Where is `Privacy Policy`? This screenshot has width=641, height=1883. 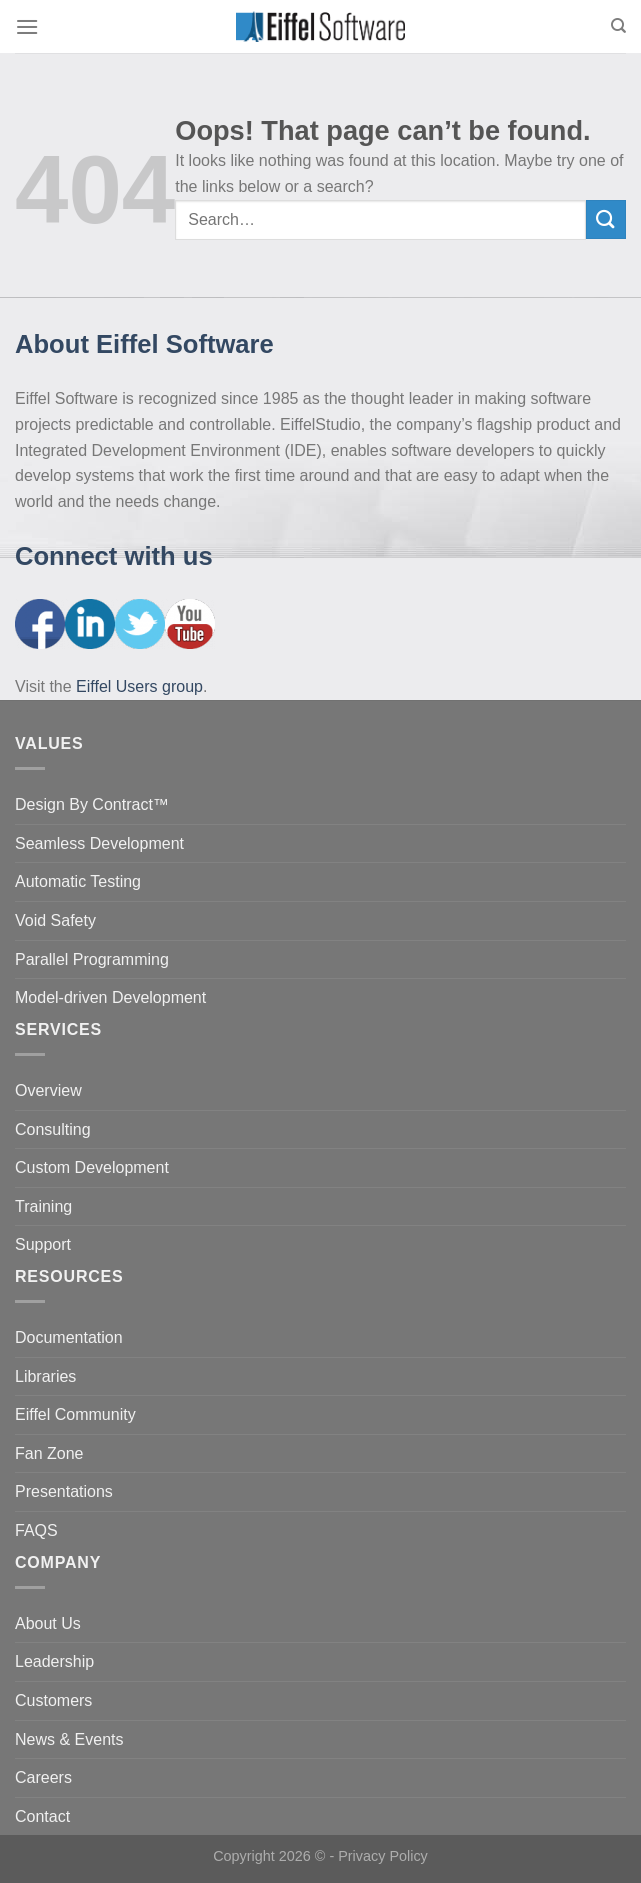
Privacy Policy is located at coordinates (383, 1856).